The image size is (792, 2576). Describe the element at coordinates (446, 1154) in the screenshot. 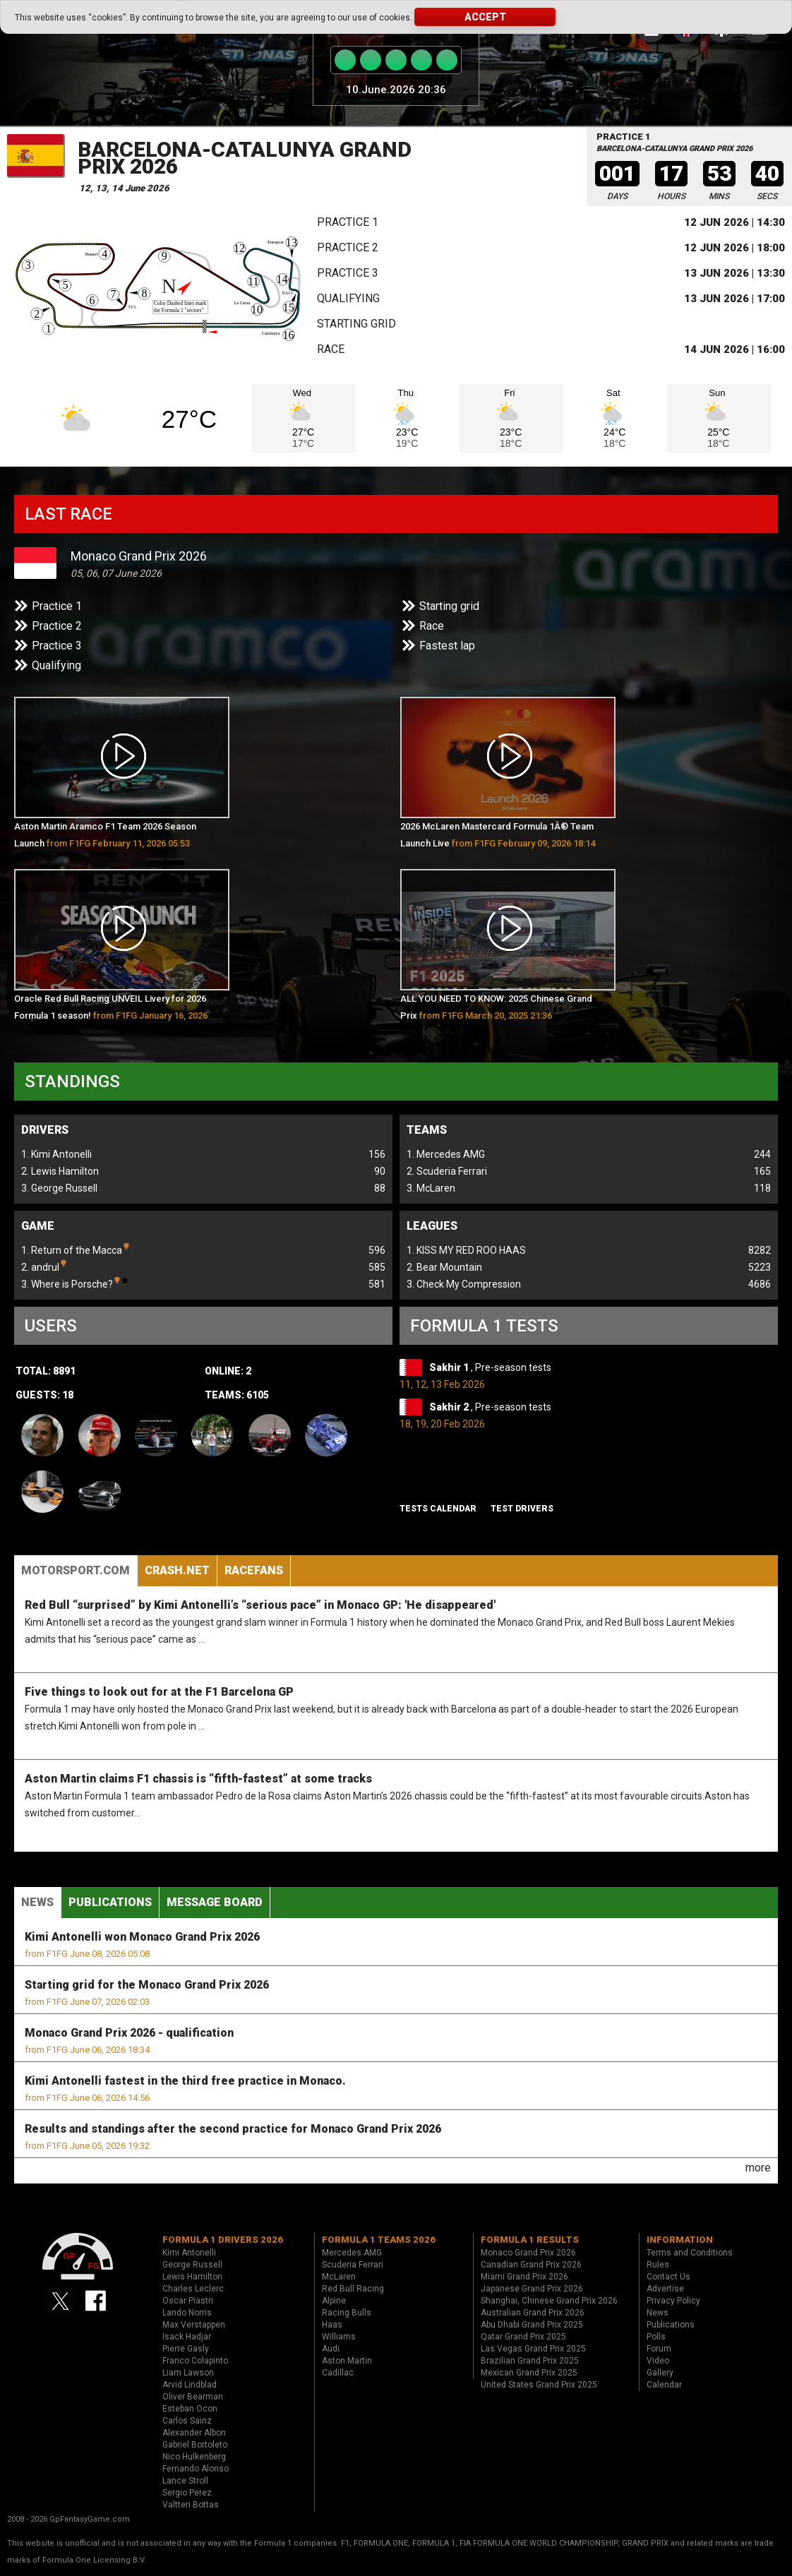

I see `1. Mercedes AMG` at that location.